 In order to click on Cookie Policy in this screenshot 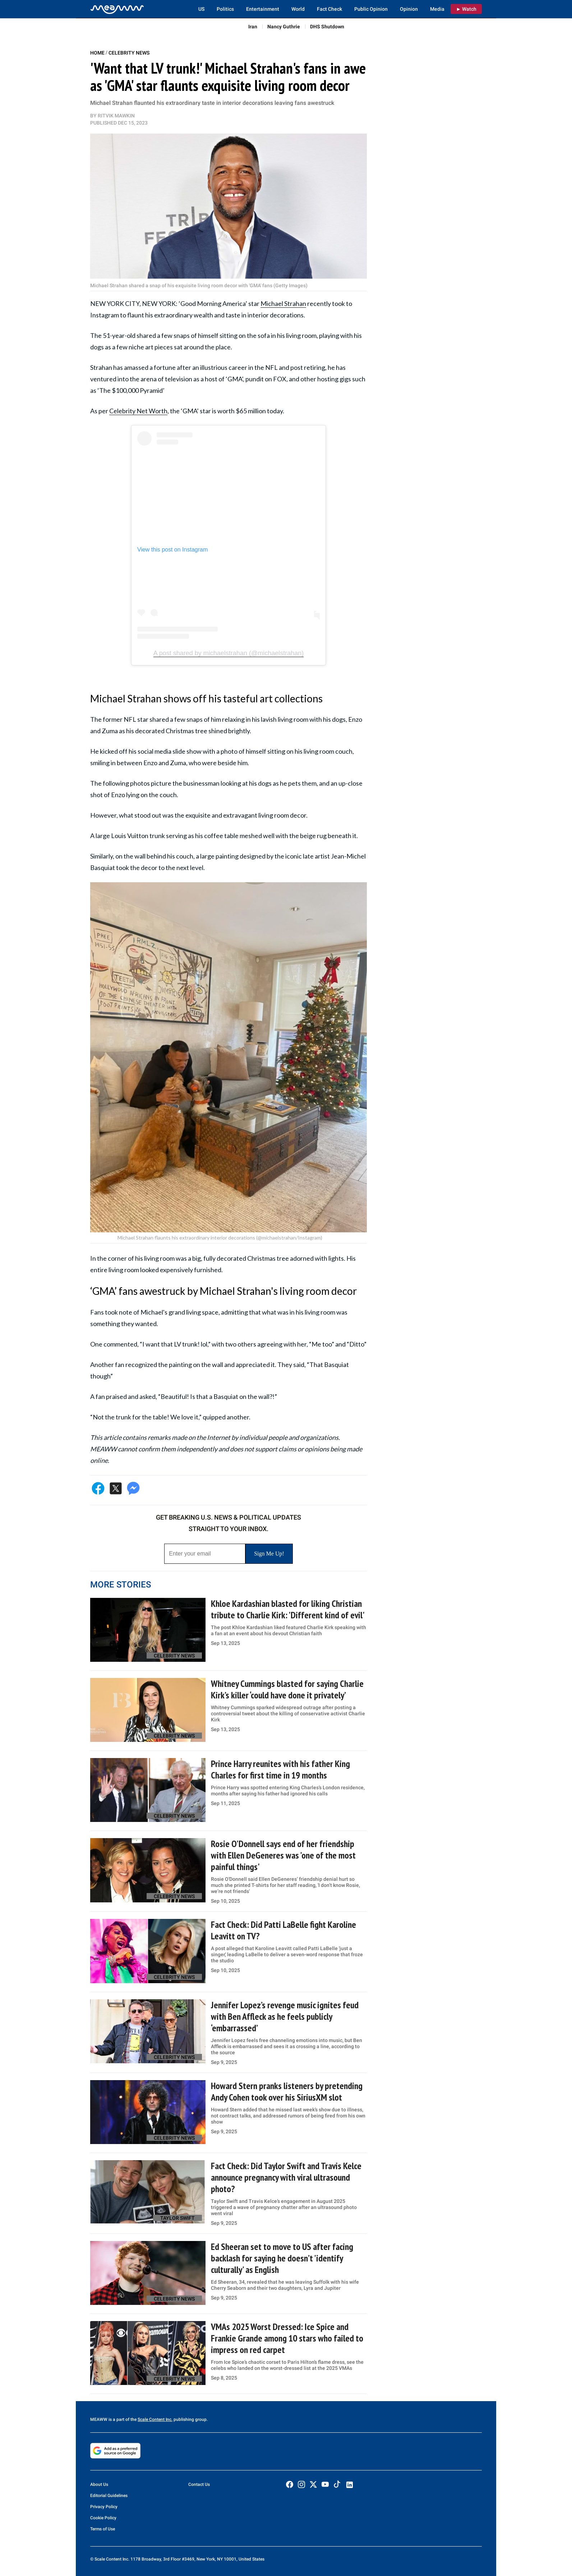, I will do `click(103, 2517)`.